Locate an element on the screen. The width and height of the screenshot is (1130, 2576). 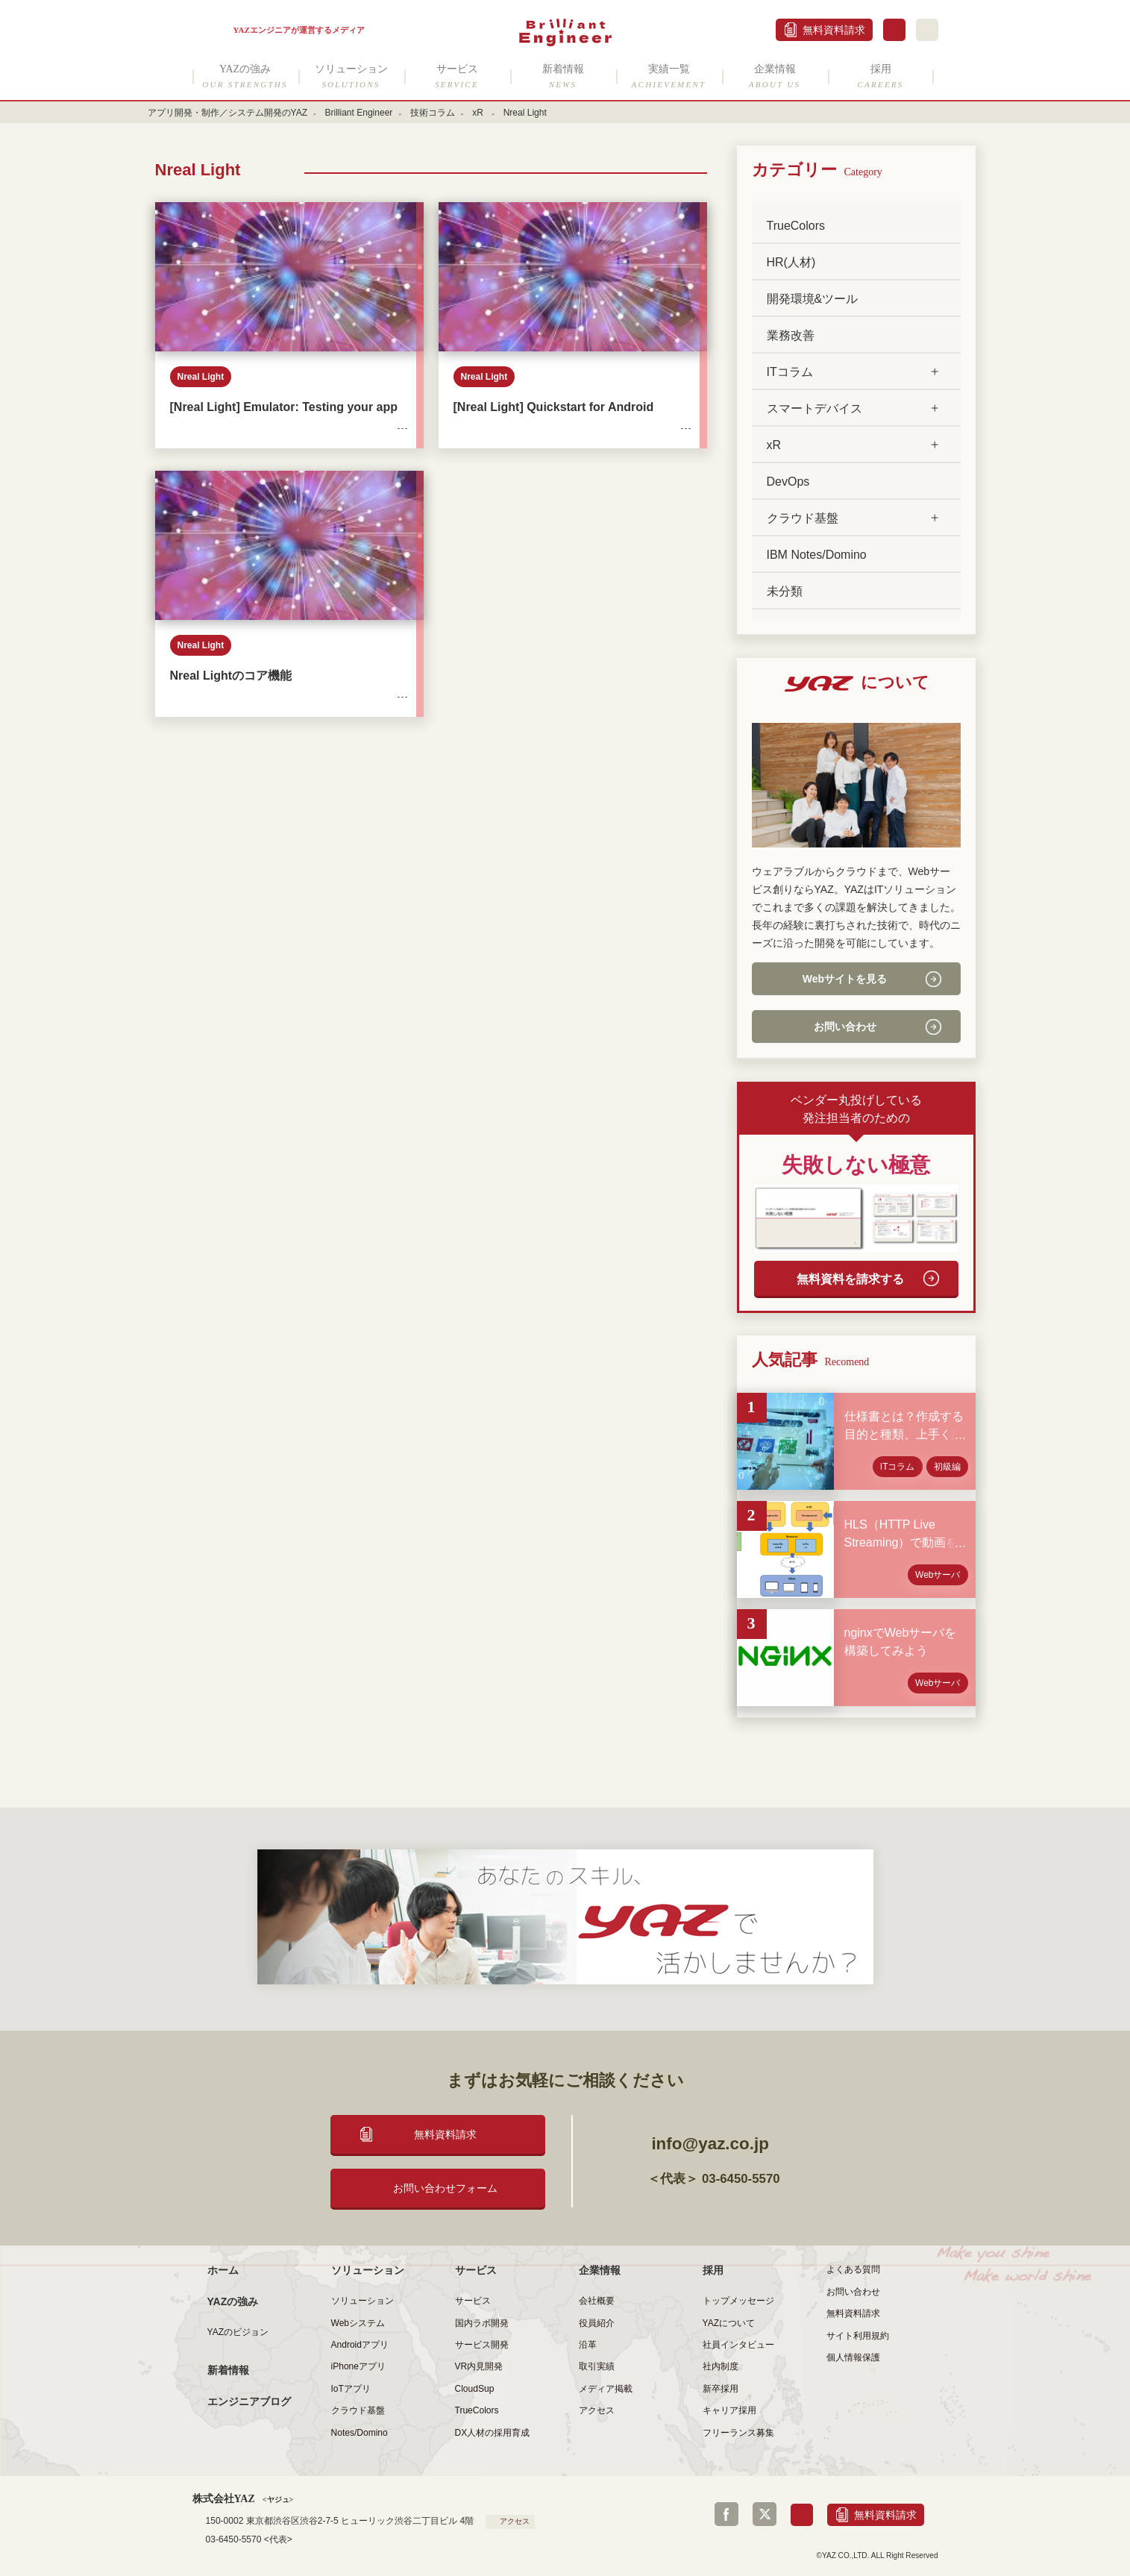
DevOps is located at coordinates (788, 481).